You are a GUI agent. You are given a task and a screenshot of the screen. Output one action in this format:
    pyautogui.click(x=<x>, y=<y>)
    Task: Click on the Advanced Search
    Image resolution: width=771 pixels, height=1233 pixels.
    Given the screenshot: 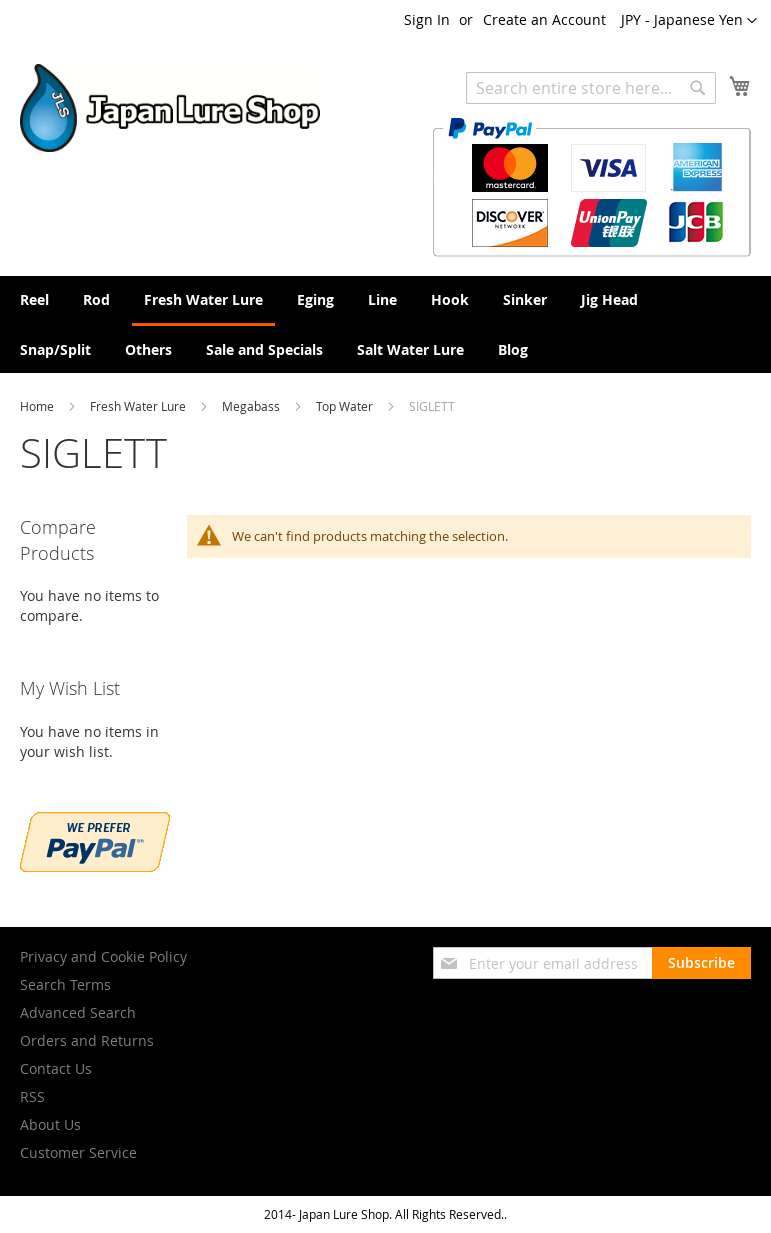 What is the action you would take?
    pyautogui.click(x=78, y=1012)
    